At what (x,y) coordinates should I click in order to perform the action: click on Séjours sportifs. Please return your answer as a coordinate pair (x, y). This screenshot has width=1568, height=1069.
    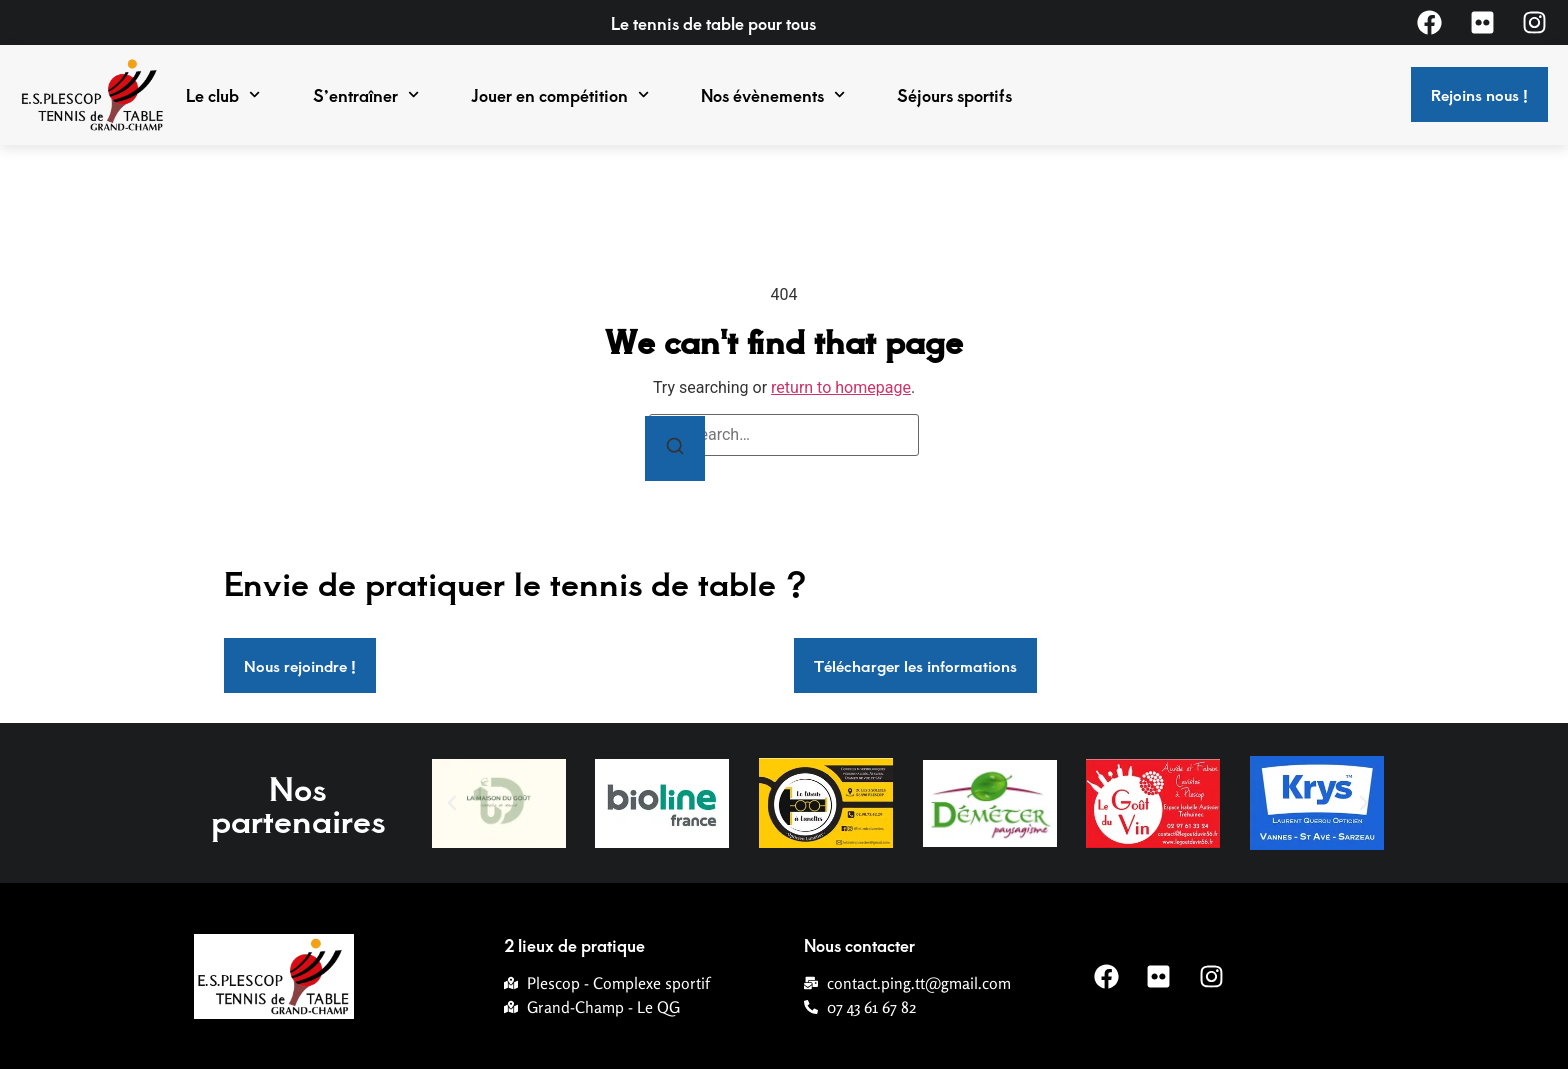
    Looking at the image, I should click on (954, 95).